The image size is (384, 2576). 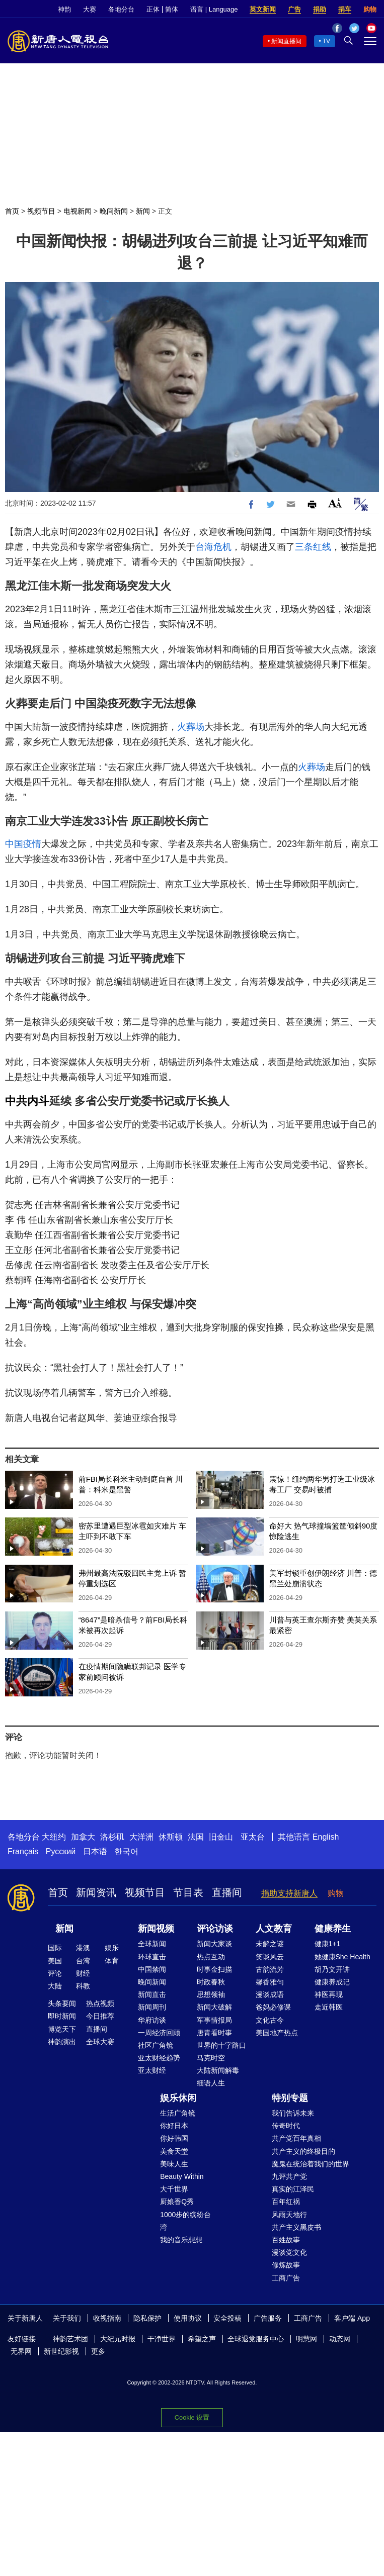 What do you see at coordinates (218, 2070) in the screenshot?
I see `大陆新闻解毒` at bounding box center [218, 2070].